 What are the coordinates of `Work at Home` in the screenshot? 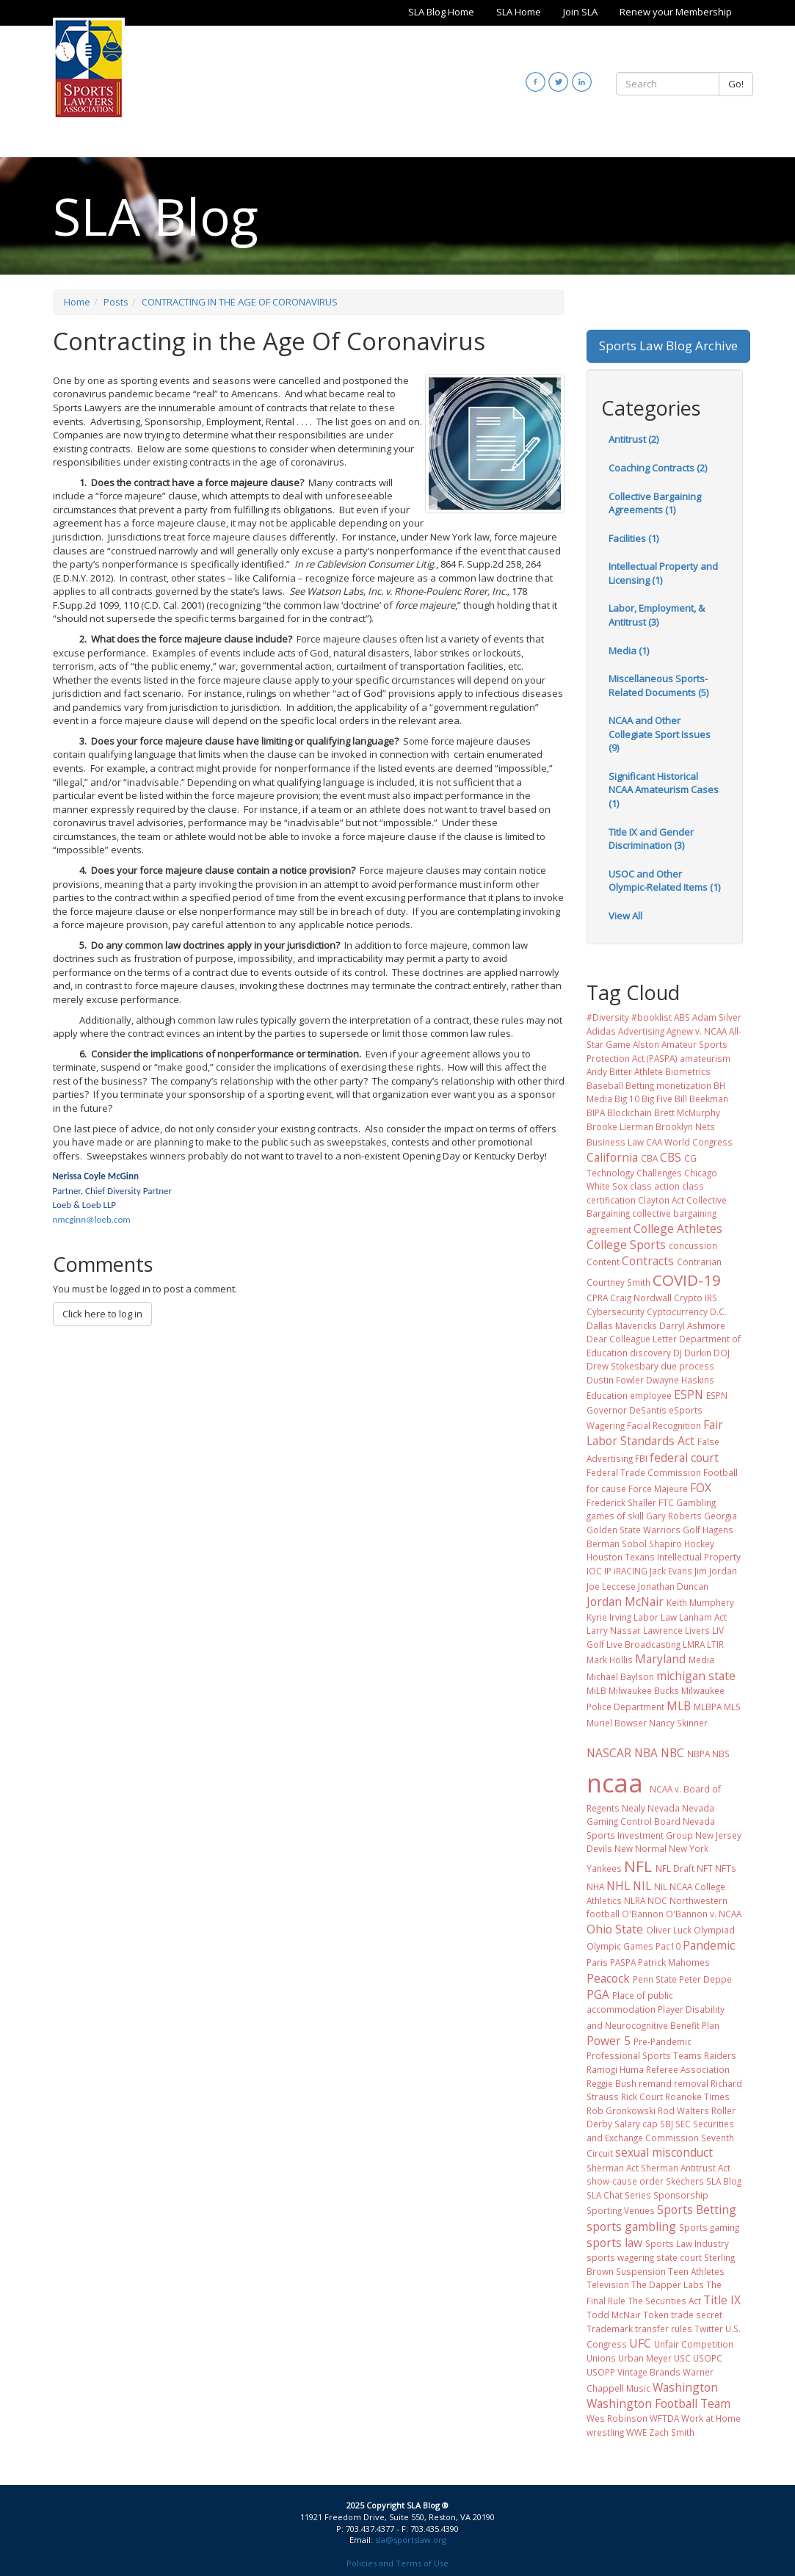 It's located at (711, 2418).